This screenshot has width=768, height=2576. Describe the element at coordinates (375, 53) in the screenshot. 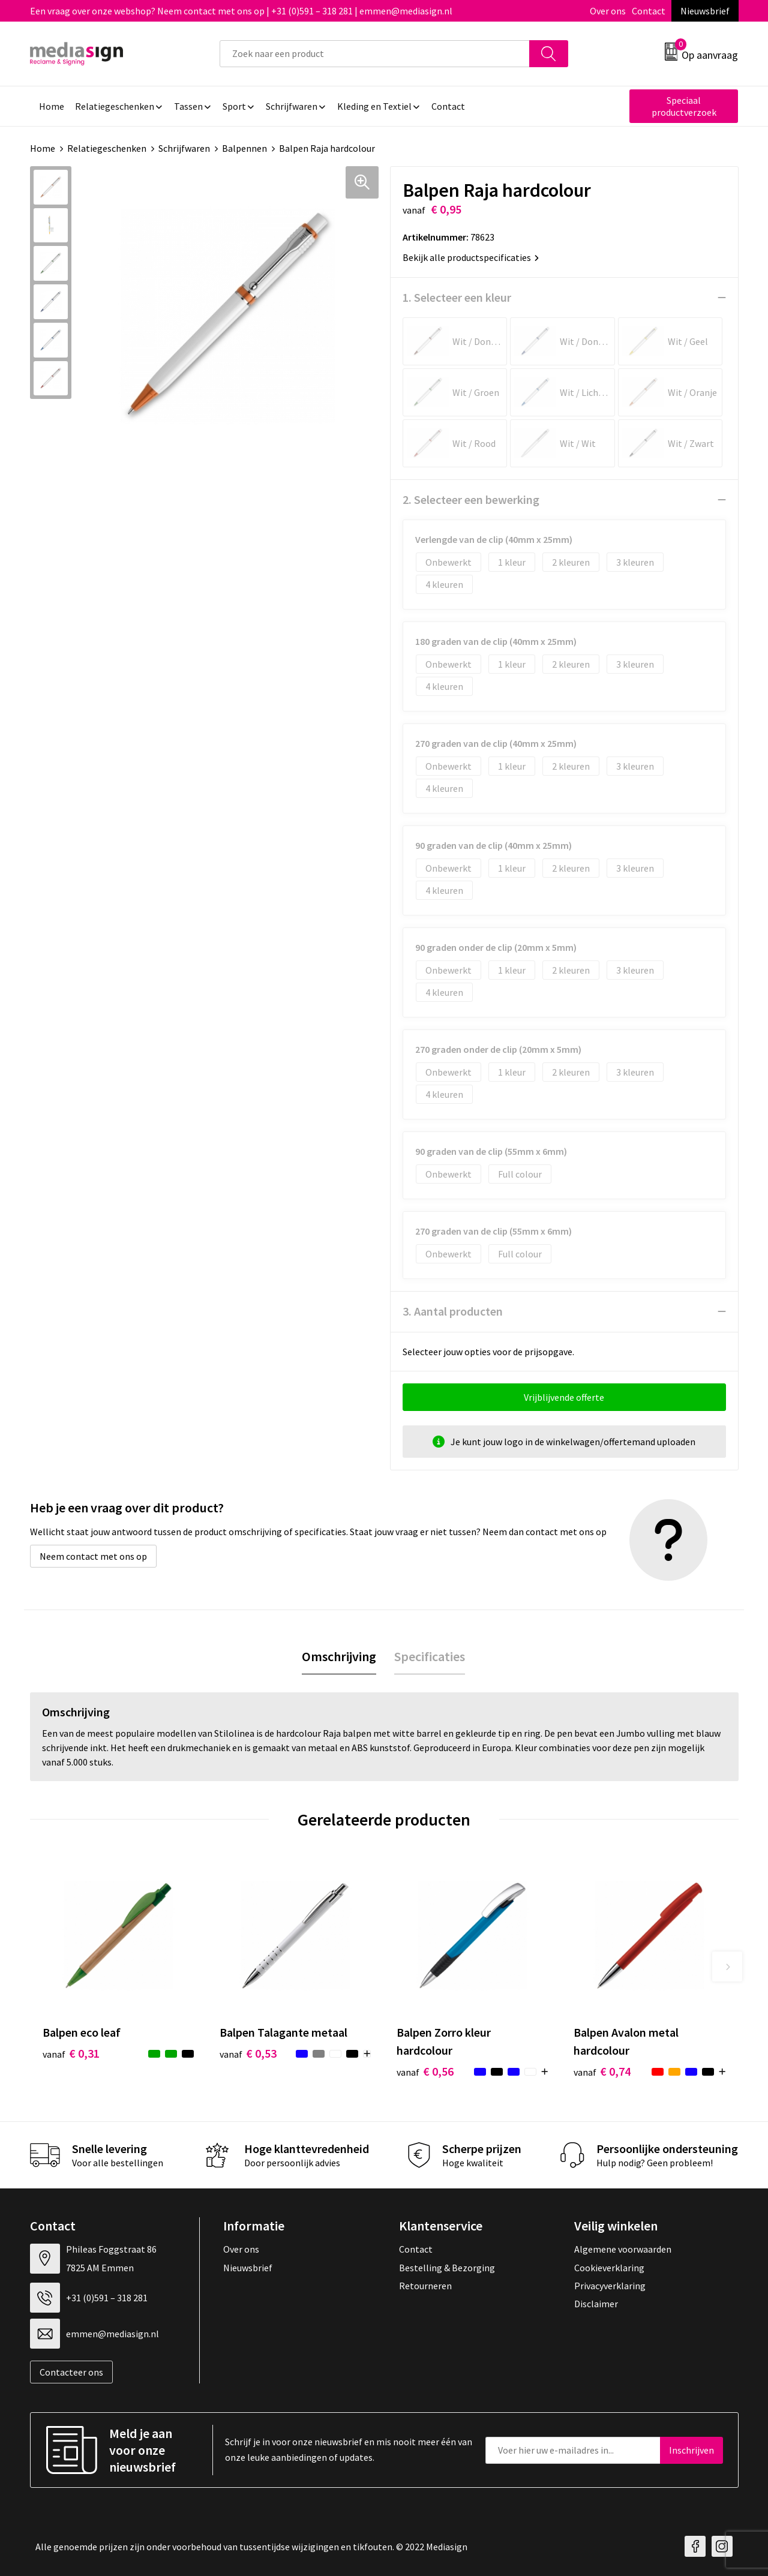

I see `[combobox]` at that location.